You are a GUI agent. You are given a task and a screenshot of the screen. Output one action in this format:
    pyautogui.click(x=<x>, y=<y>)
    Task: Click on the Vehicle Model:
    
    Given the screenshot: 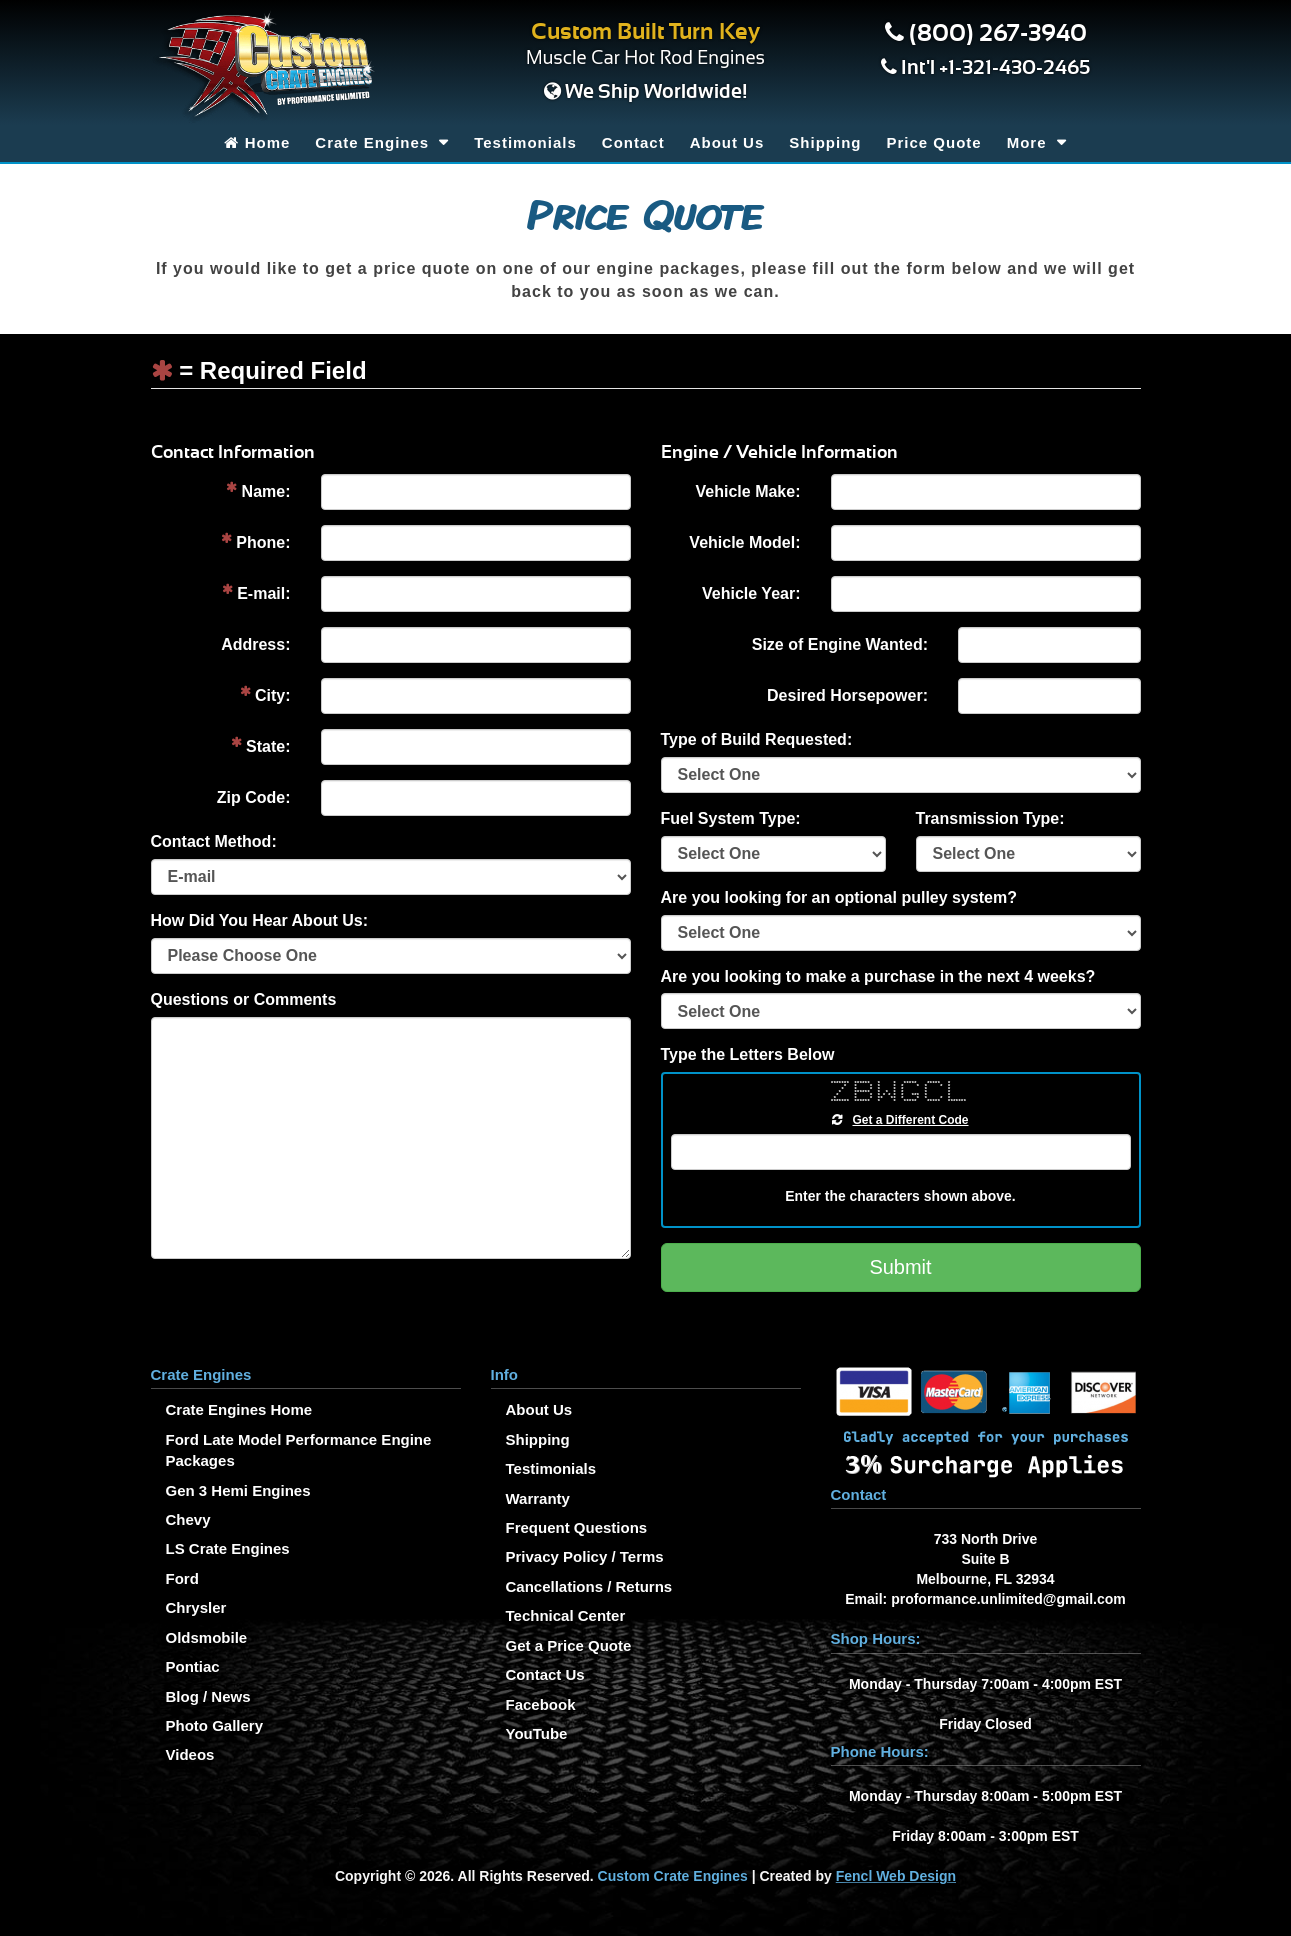 What is the action you would take?
    pyautogui.click(x=744, y=542)
    